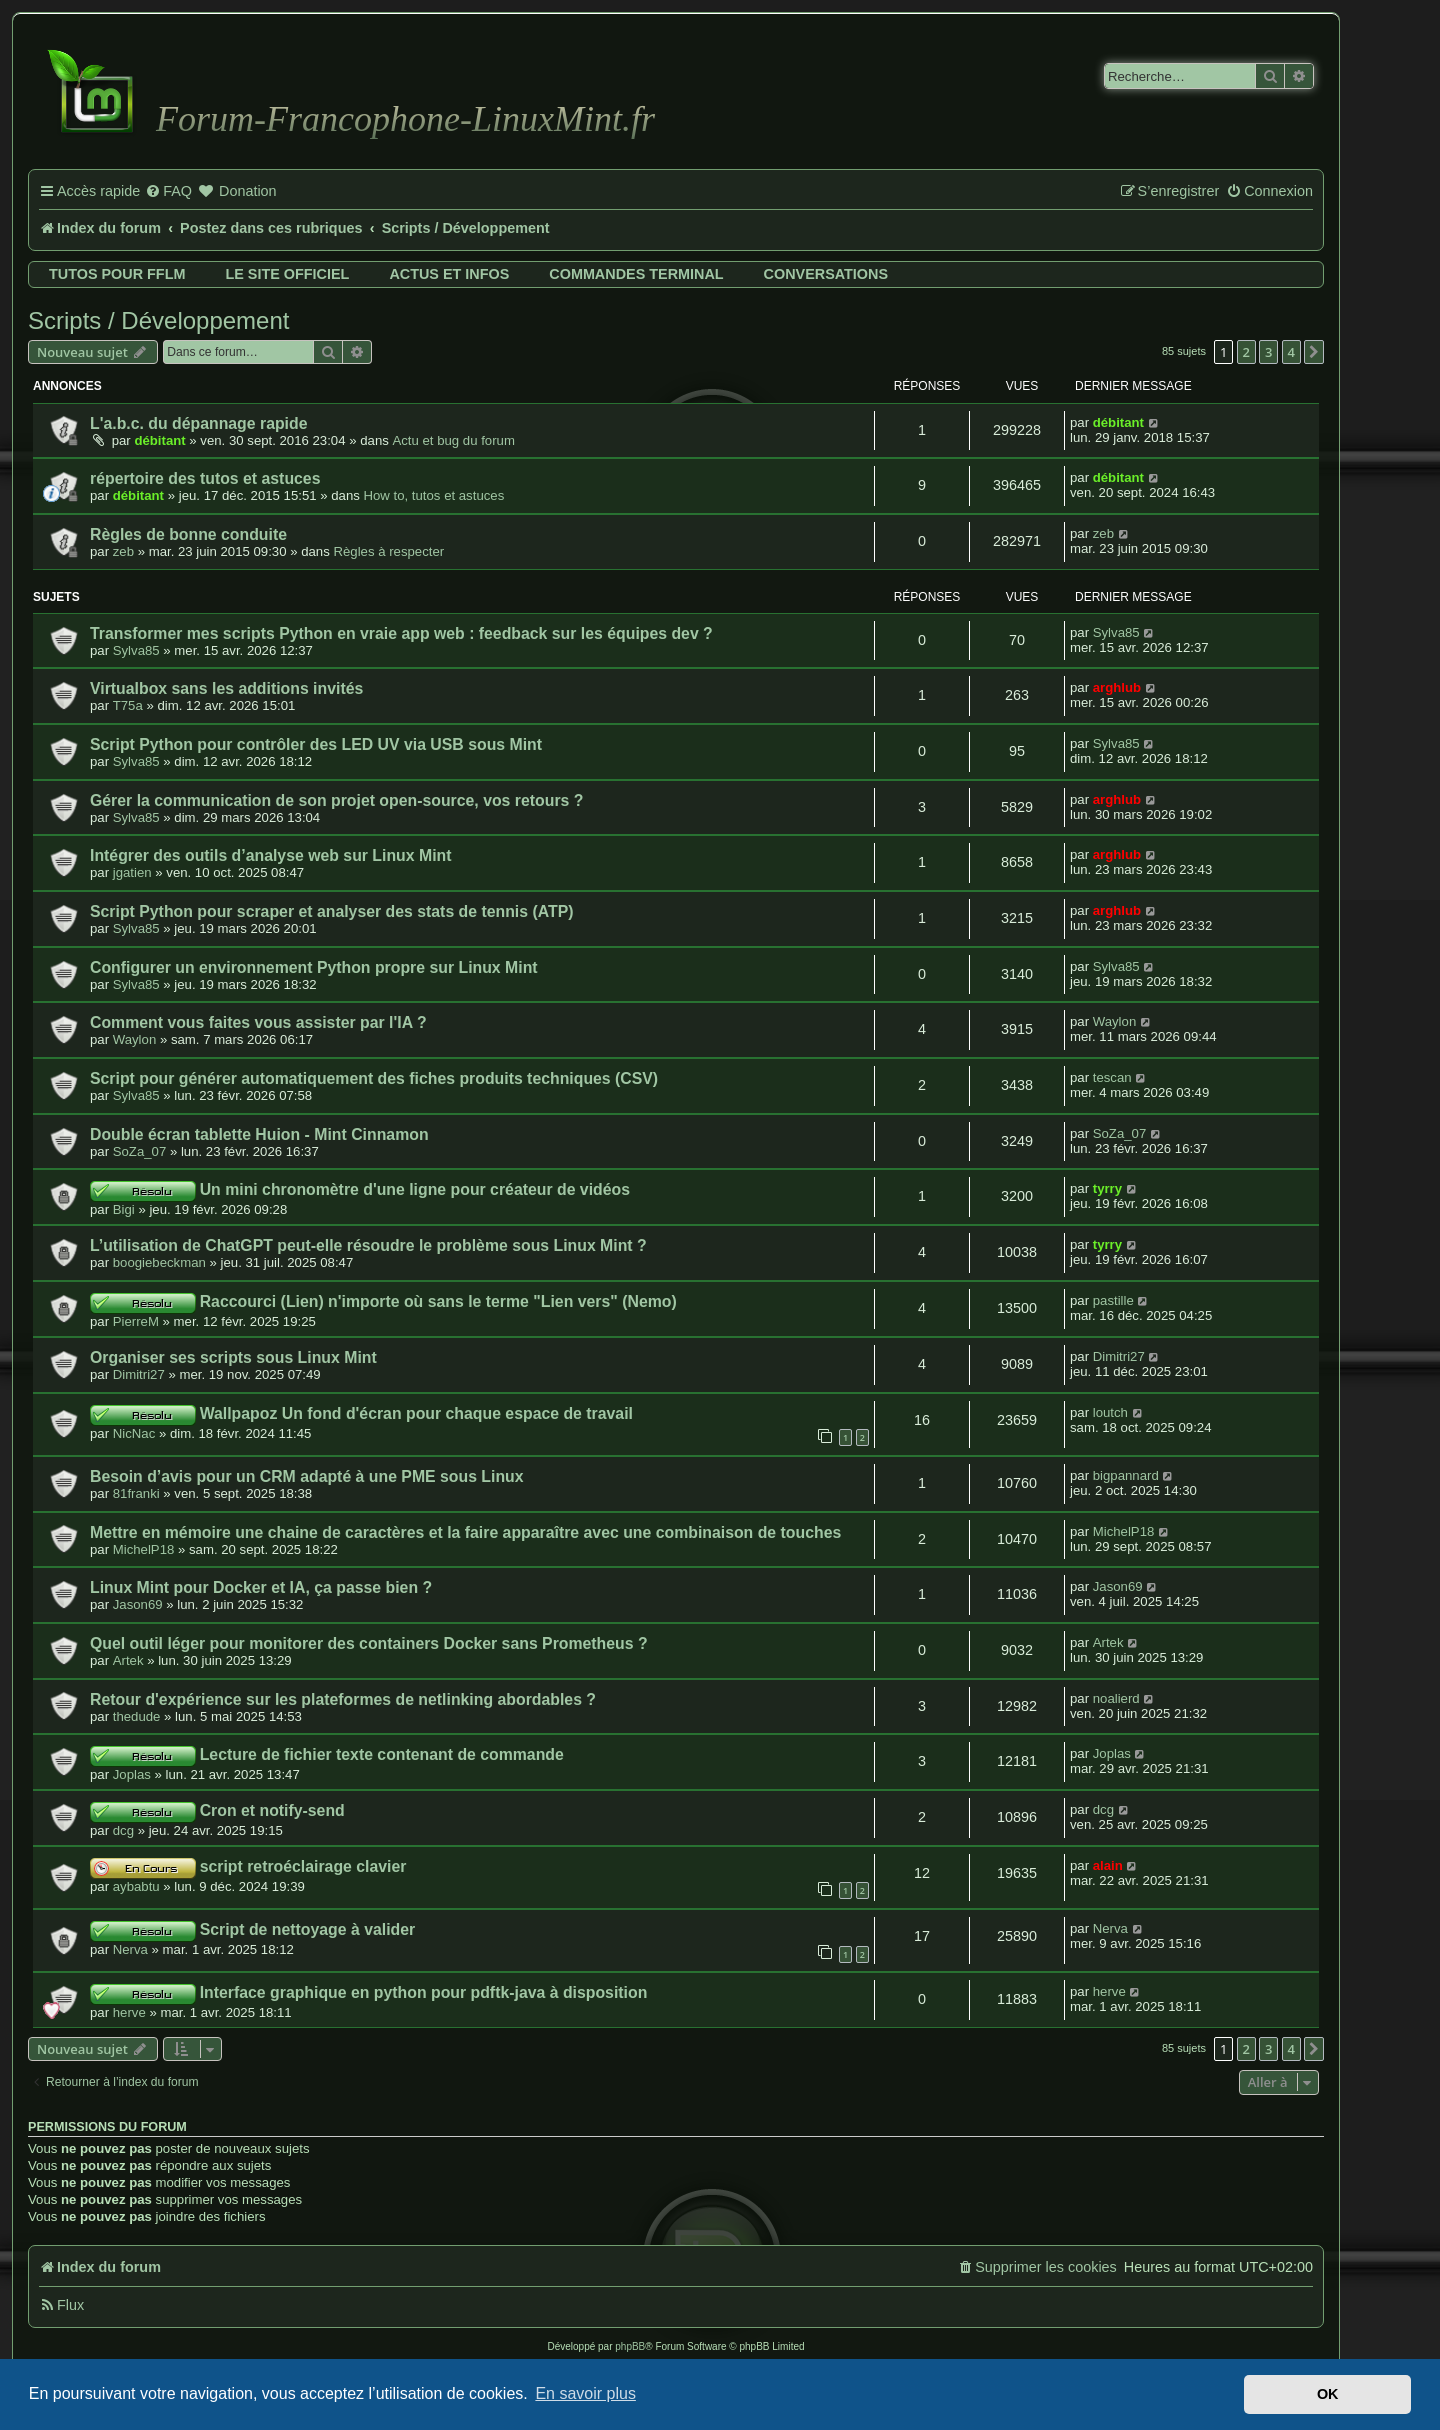 The image size is (1440, 2430). Describe the element at coordinates (205, 478) in the screenshot. I see `répertoire des tutos et astuces` at that location.